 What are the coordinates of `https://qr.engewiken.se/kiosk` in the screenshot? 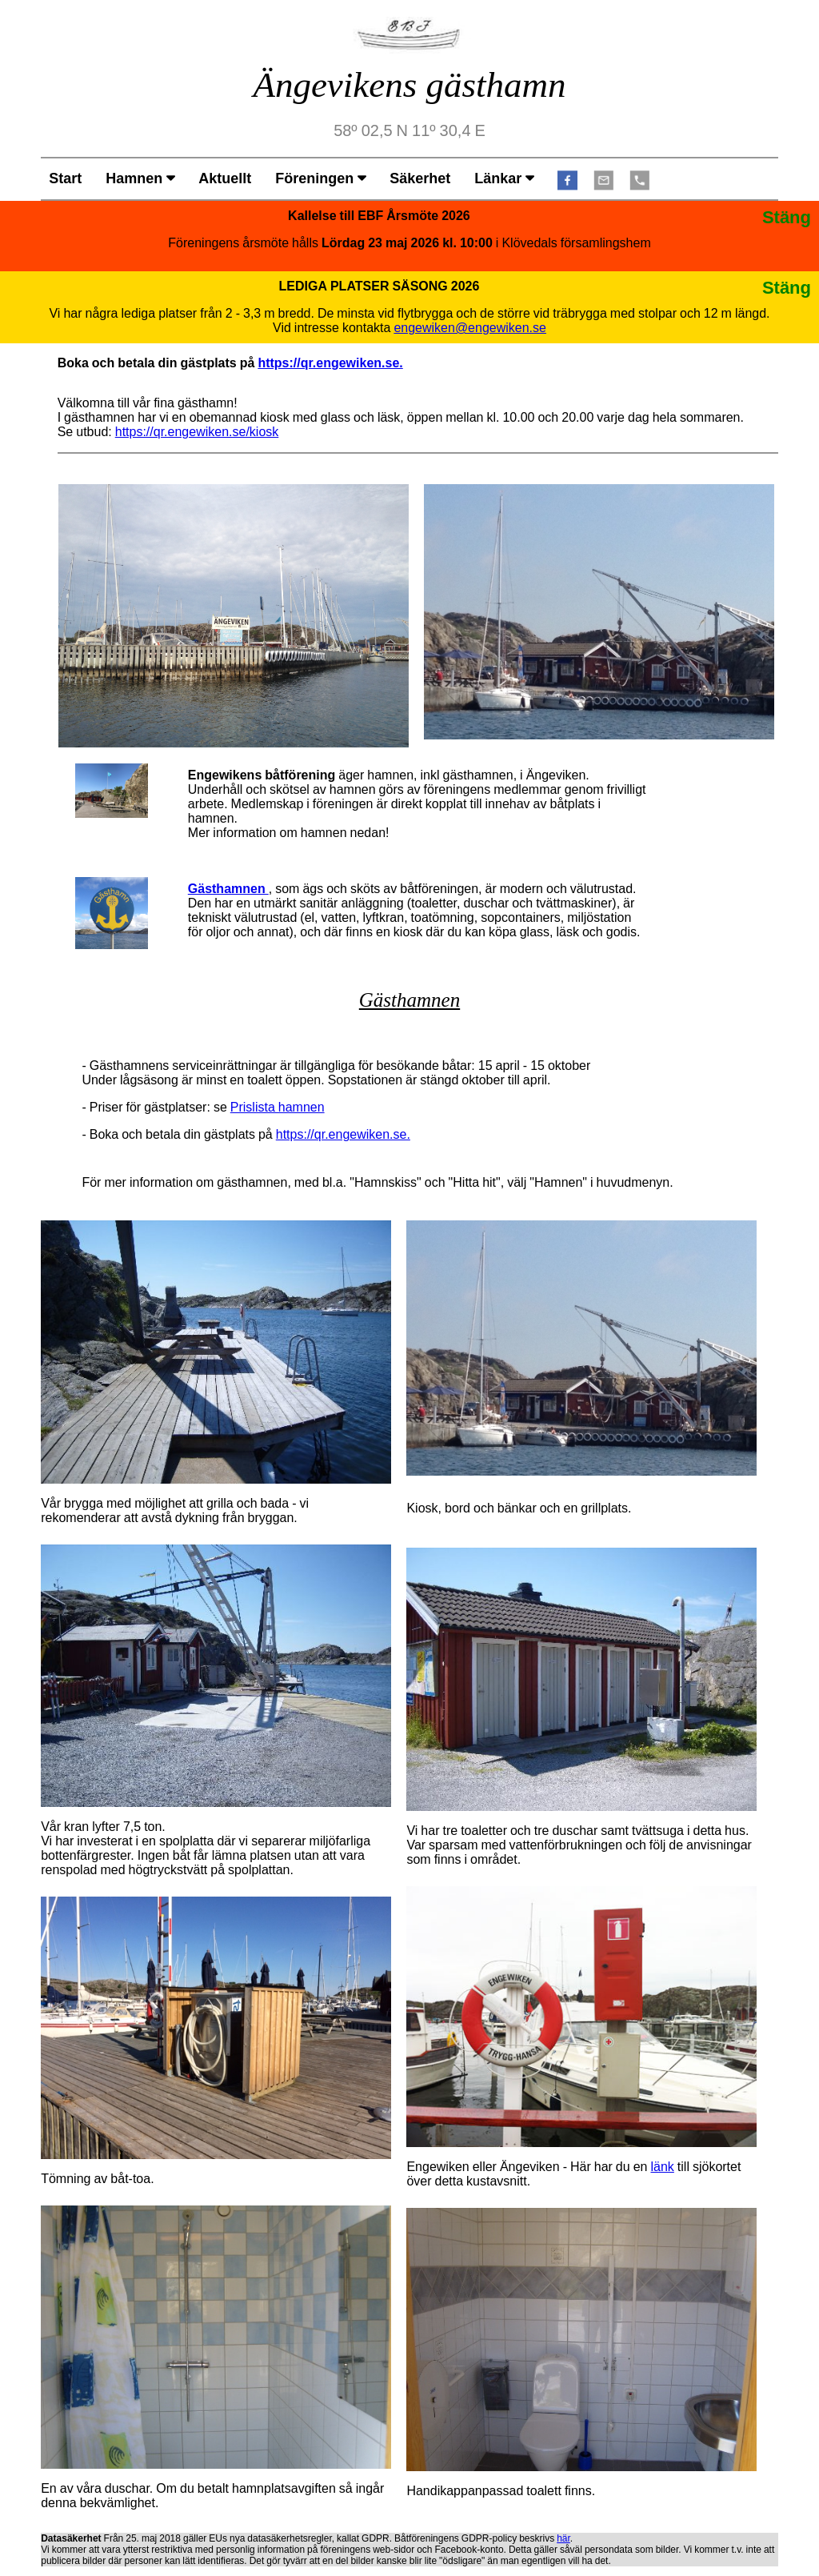 It's located at (197, 431).